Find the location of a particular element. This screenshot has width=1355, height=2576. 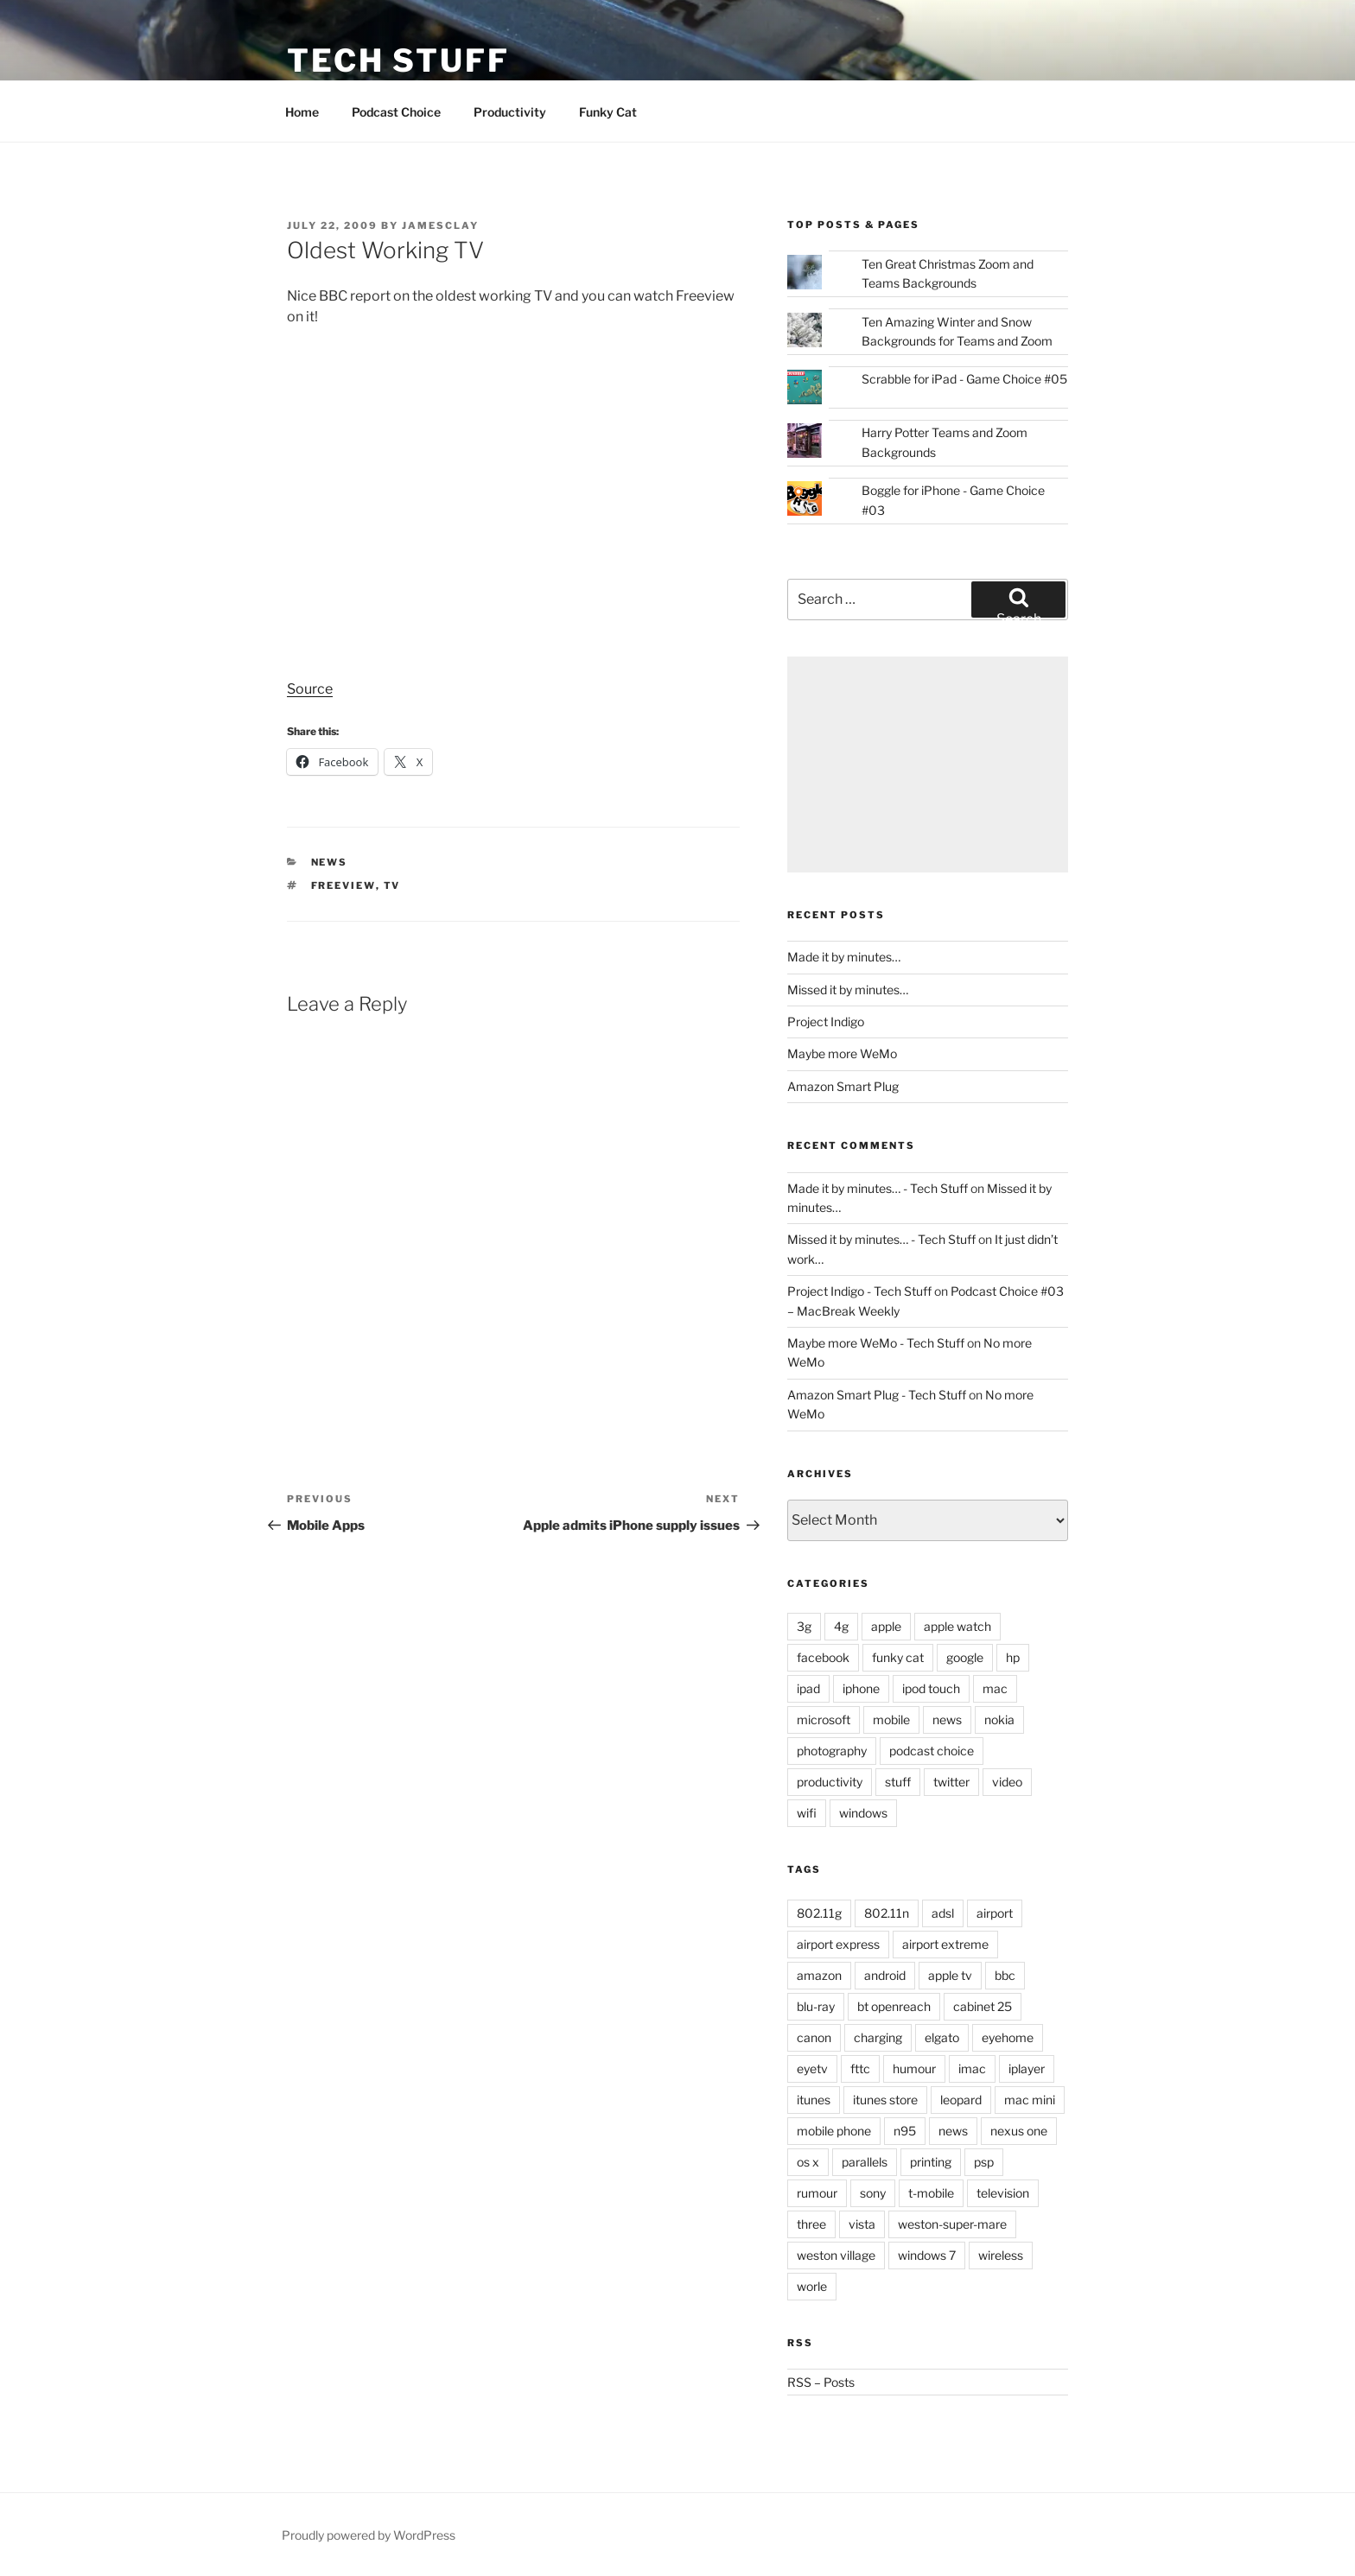

mobile is located at coordinates (891, 1719).